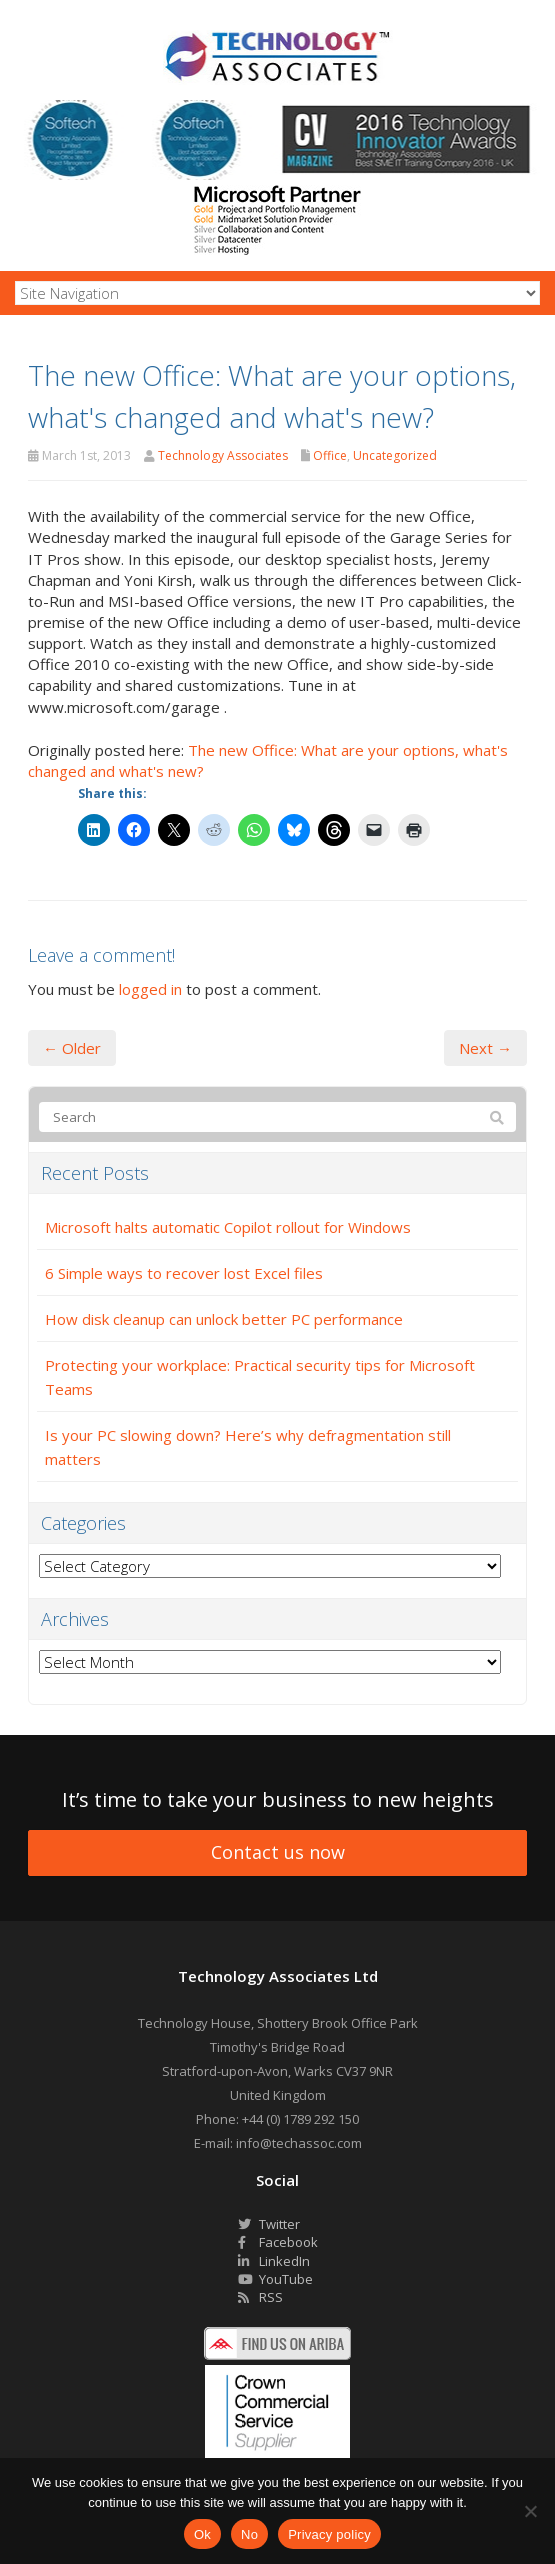 The image size is (555, 2564). What do you see at coordinates (278, 2242) in the screenshot?
I see `Facebook` at bounding box center [278, 2242].